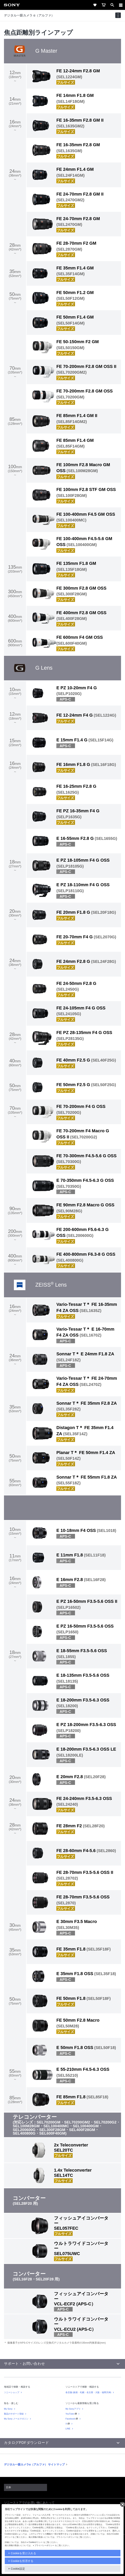 The width and height of the screenshot is (125, 2576). What do you see at coordinates (36, 2542) in the screenshot?
I see `Cookieポリシー` at bounding box center [36, 2542].